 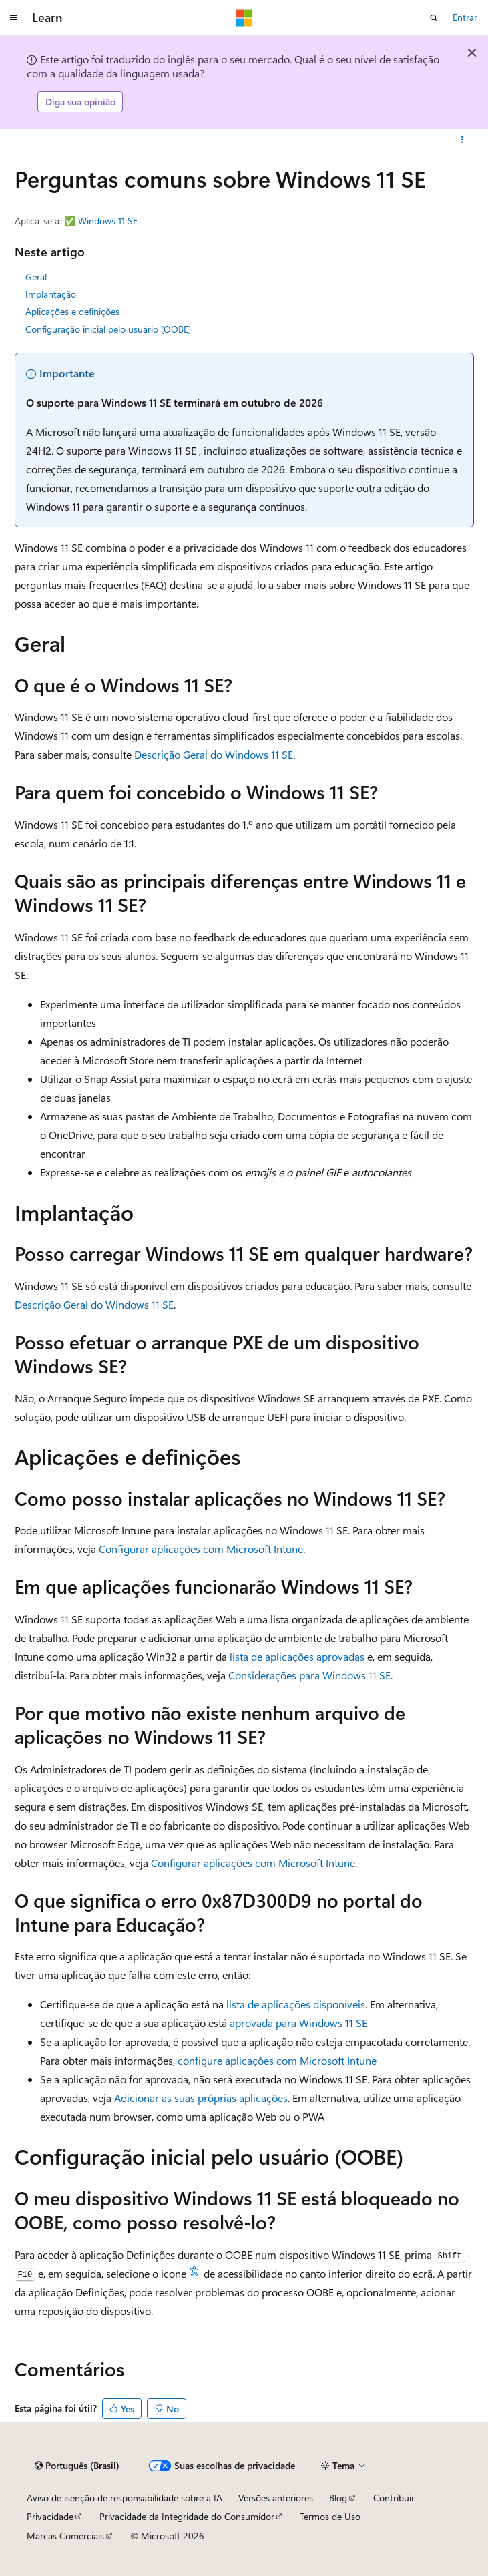 I want to click on Windows 11 SE, so click(x=108, y=220).